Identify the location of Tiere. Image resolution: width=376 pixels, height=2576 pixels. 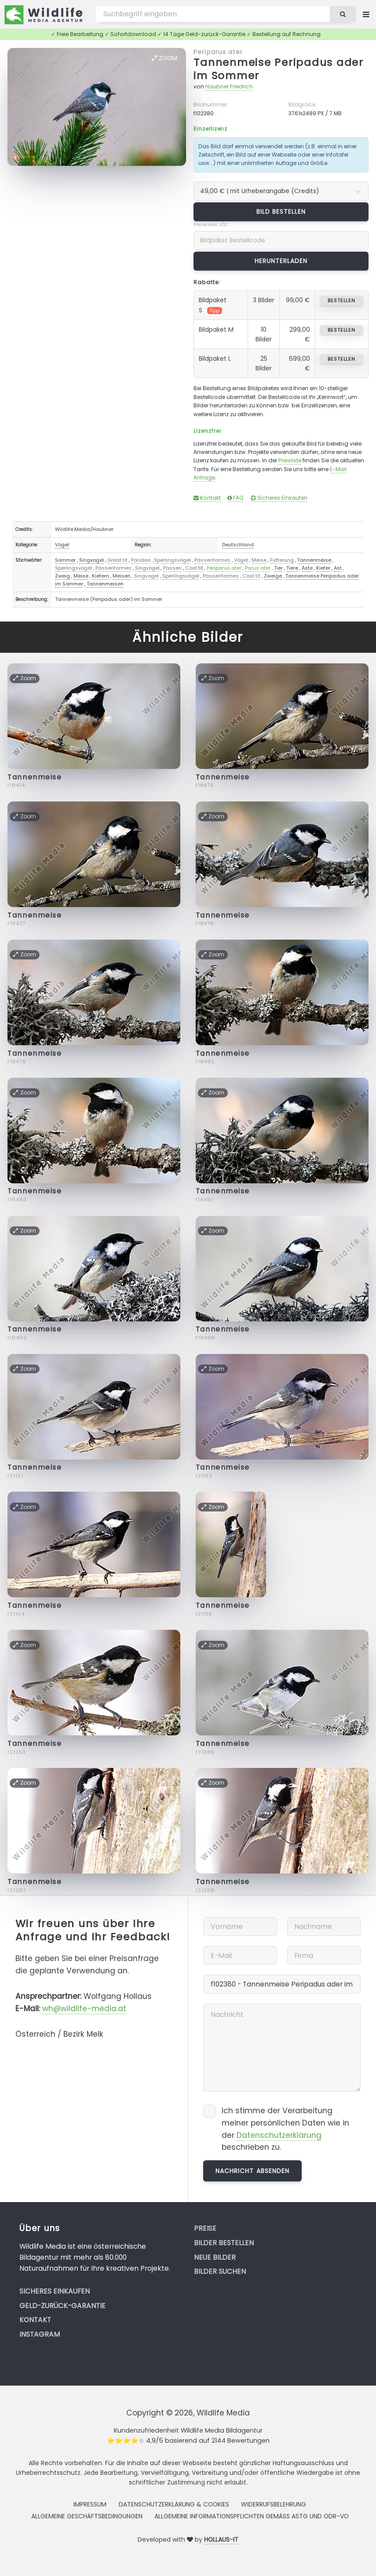
(292, 567).